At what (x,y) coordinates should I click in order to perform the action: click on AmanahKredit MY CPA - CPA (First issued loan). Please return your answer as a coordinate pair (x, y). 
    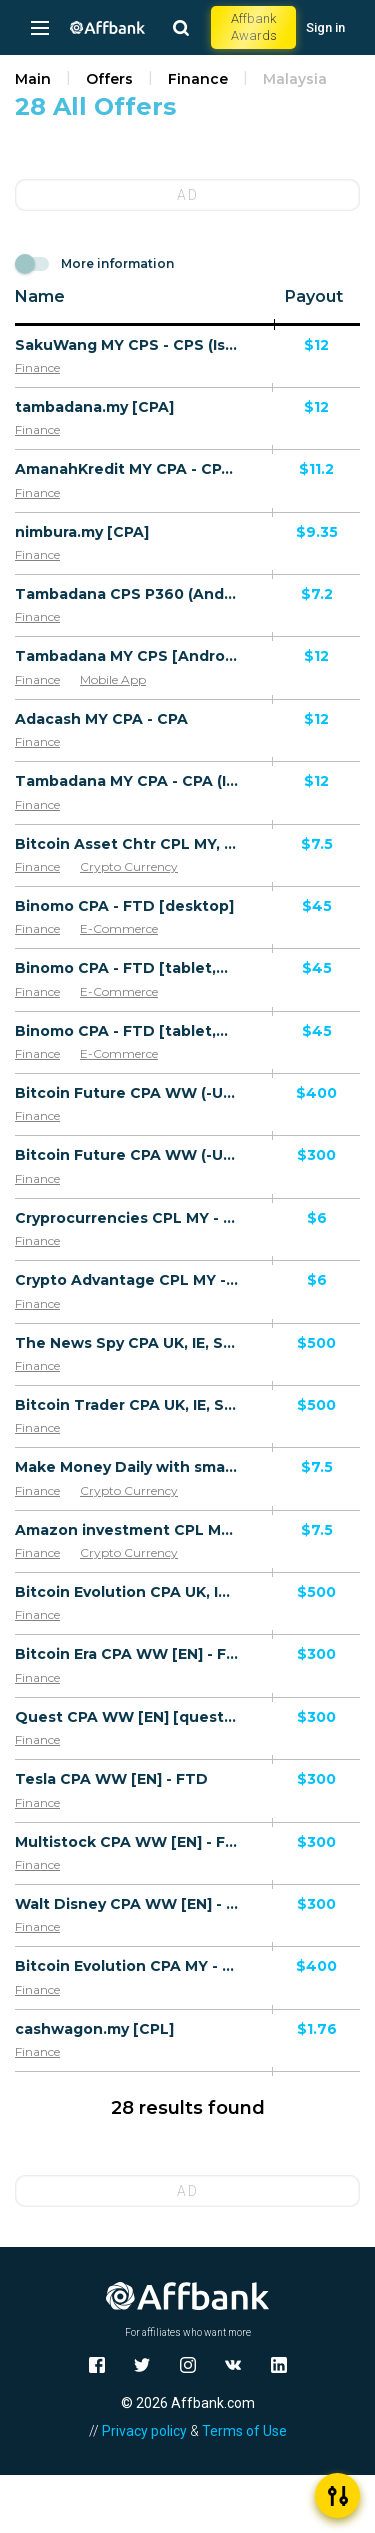
    Looking at the image, I should click on (127, 469).